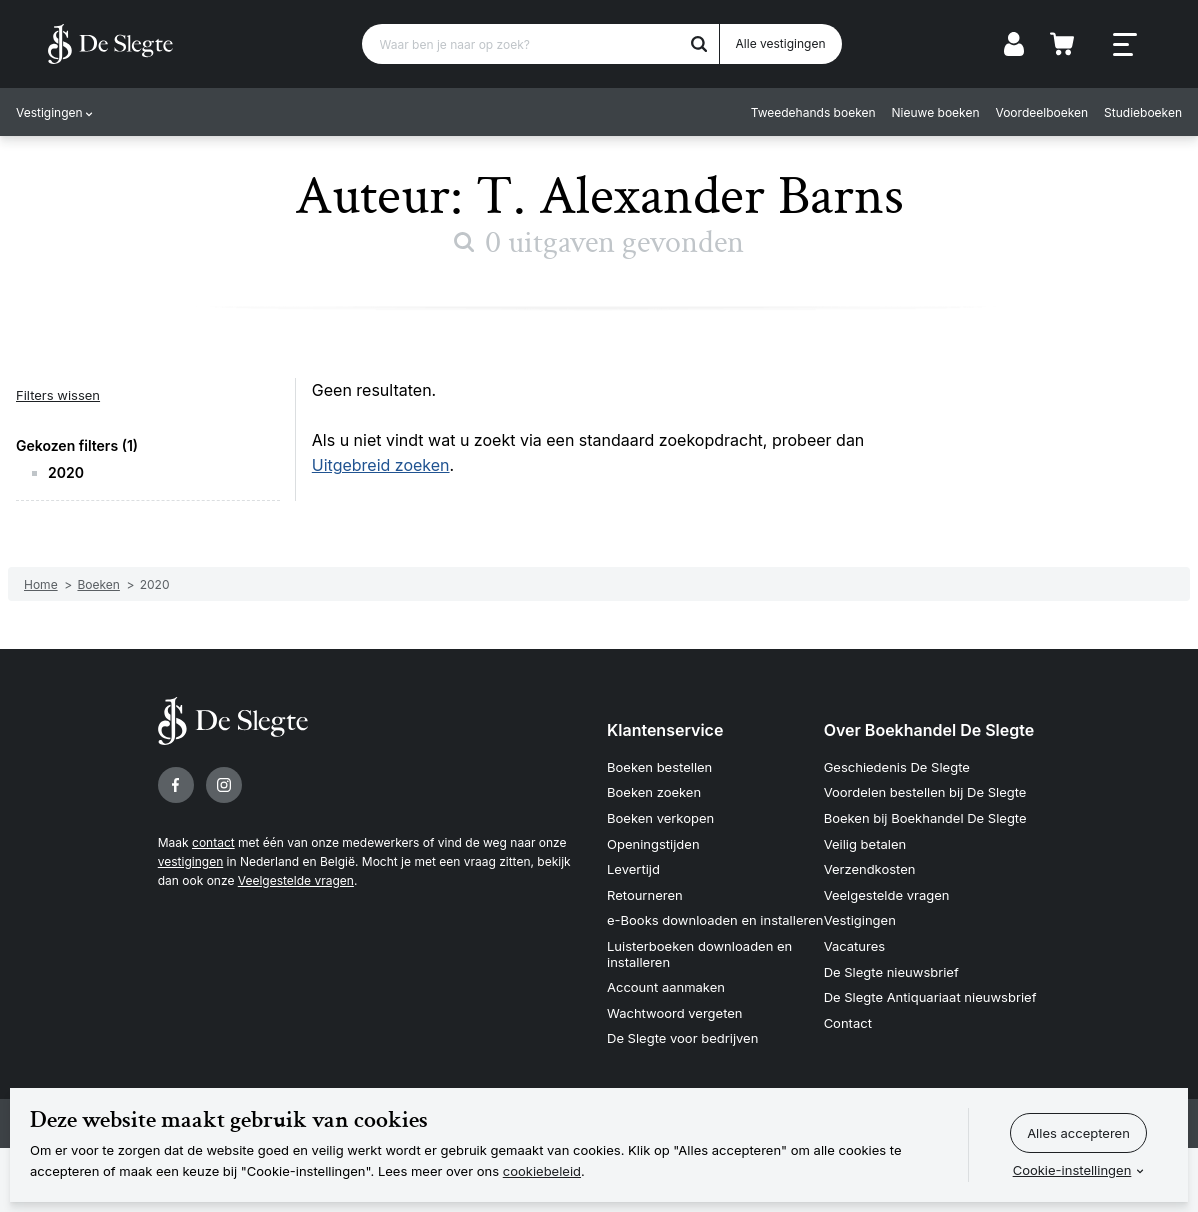  What do you see at coordinates (1143, 112) in the screenshot?
I see `Studieboeken` at bounding box center [1143, 112].